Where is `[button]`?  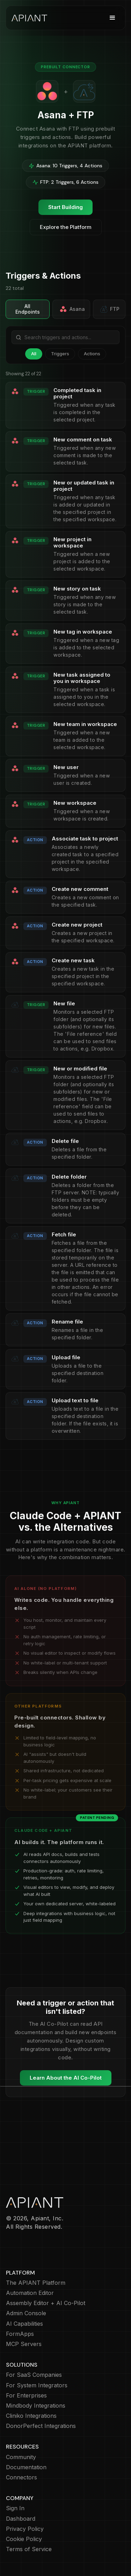
[button] is located at coordinates (112, 18).